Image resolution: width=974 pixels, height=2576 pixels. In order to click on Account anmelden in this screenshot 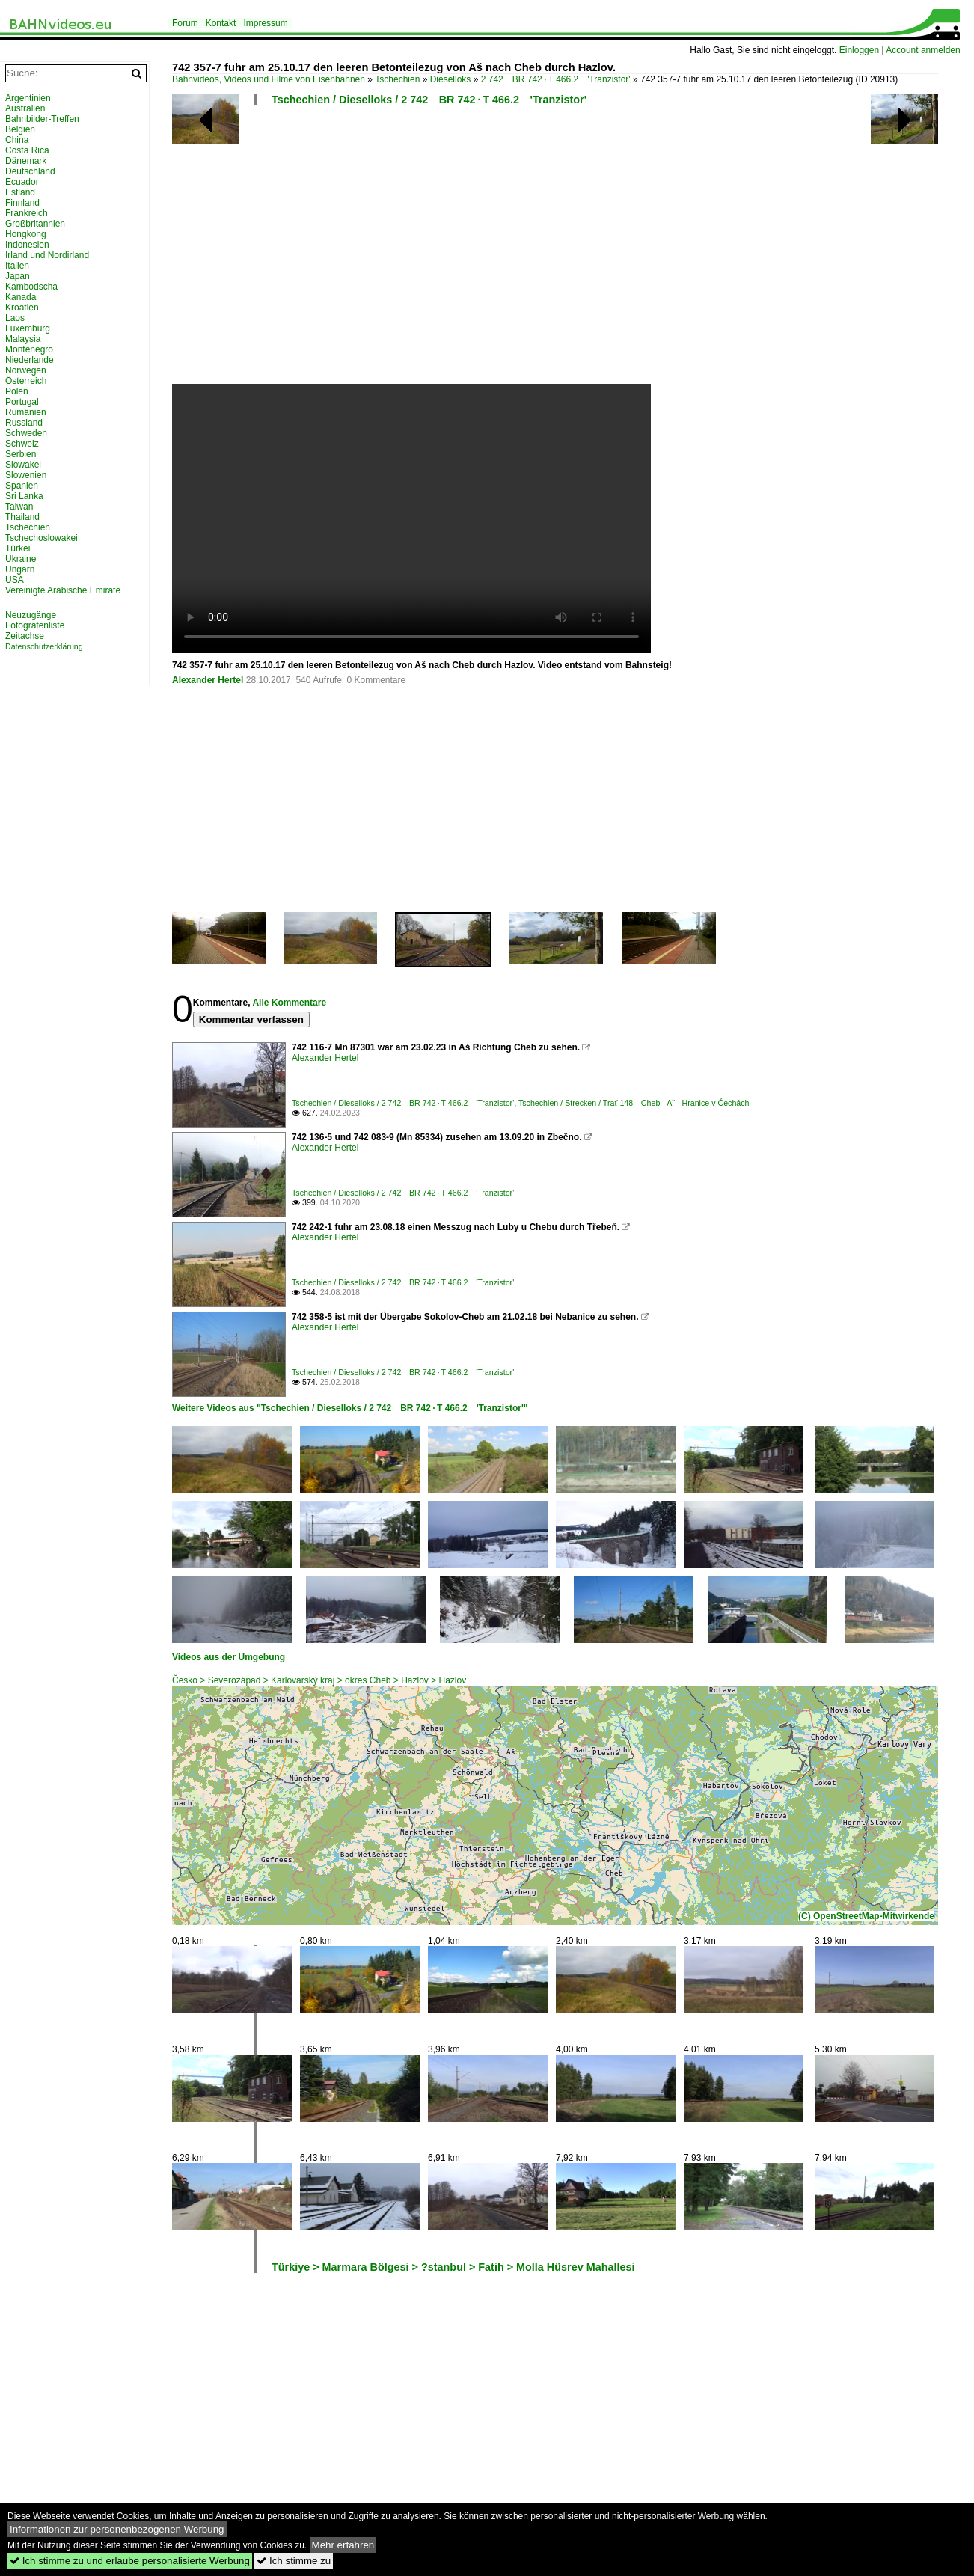, I will do `click(923, 50)`.